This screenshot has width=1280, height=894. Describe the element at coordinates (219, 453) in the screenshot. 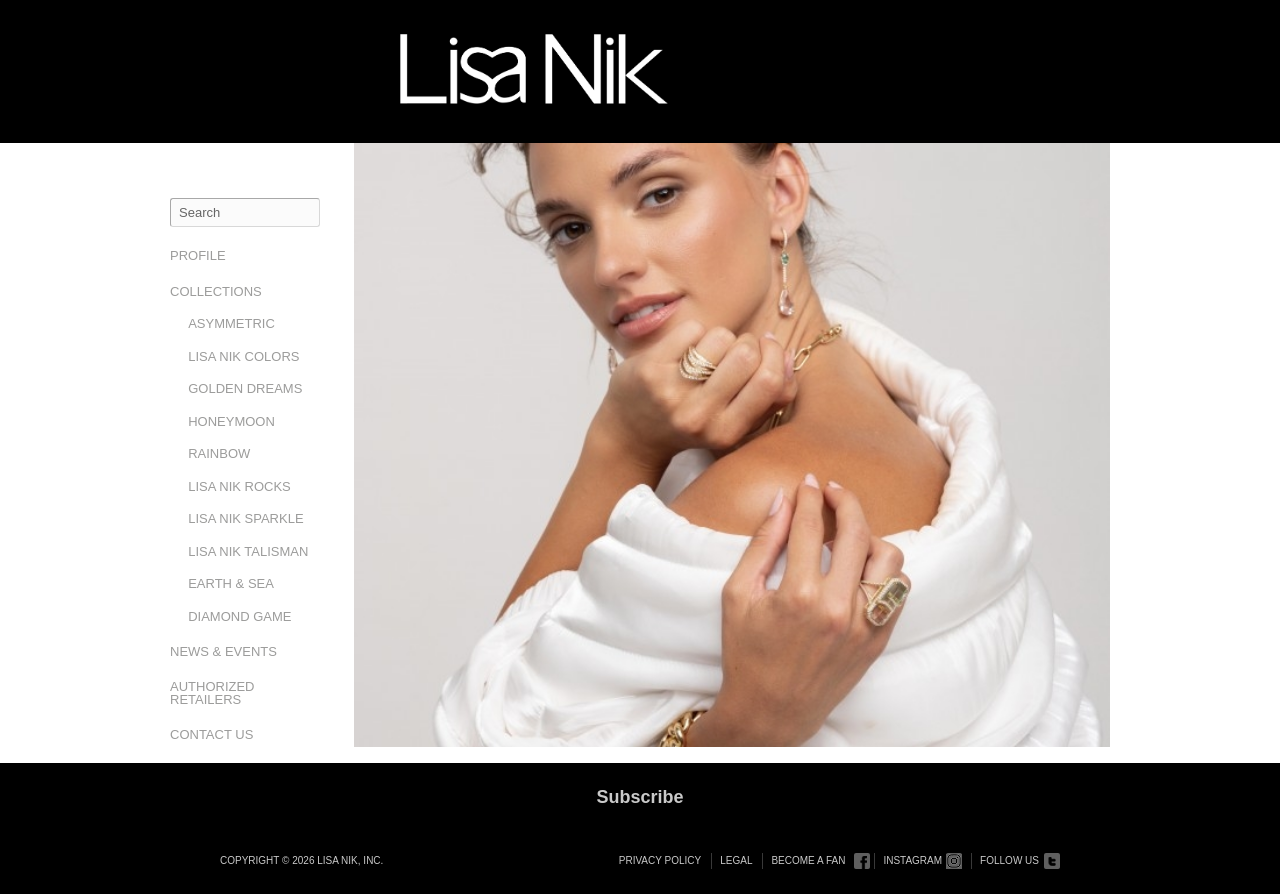

I see `Rainbow` at that location.